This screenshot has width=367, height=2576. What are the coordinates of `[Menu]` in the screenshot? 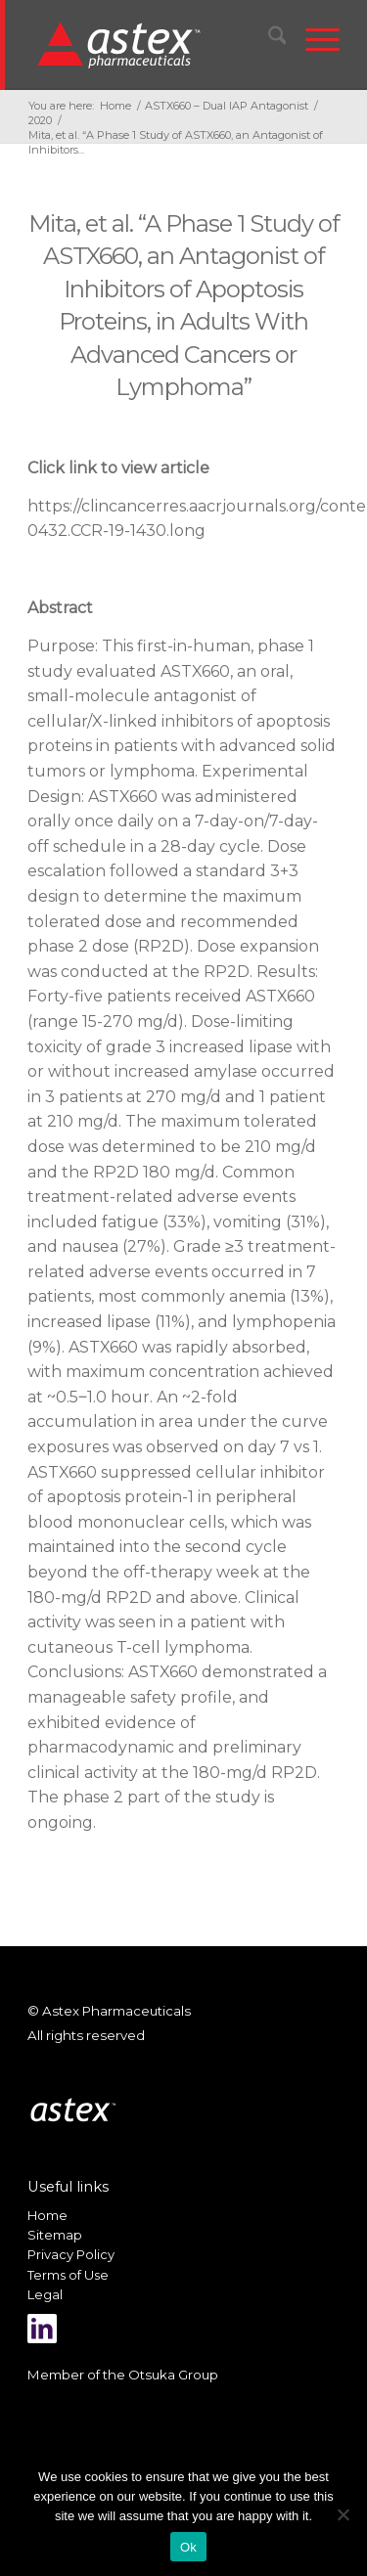 It's located at (313, 39).